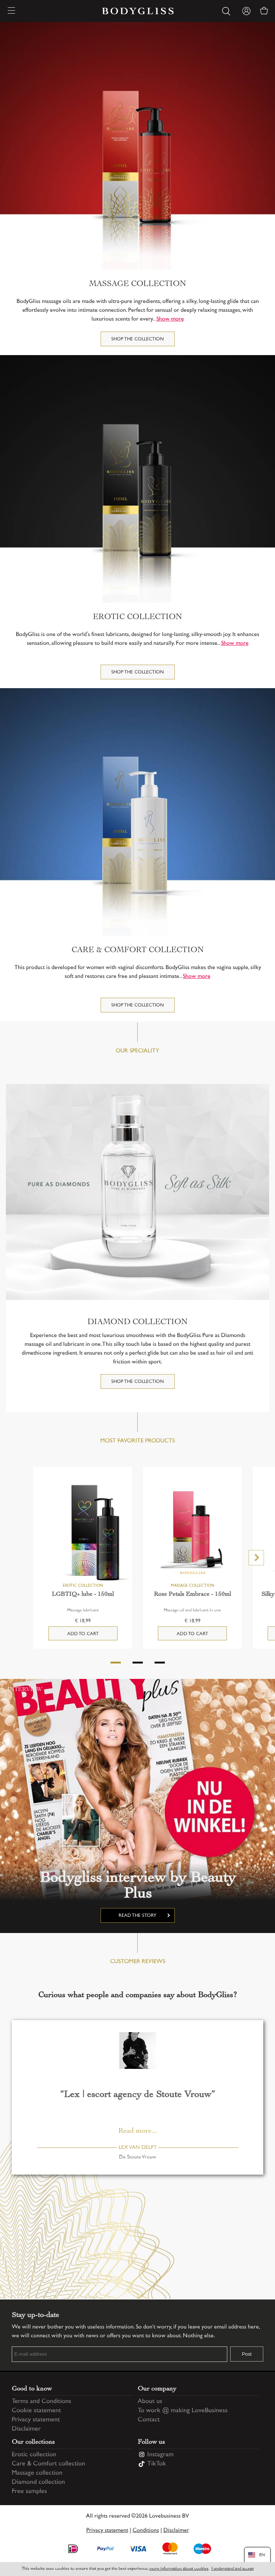 This screenshot has width=275, height=2576. What do you see at coordinates (137, 479) in the screenshot?
I see `[Erotic collection]` at bounding box center [137, 479].